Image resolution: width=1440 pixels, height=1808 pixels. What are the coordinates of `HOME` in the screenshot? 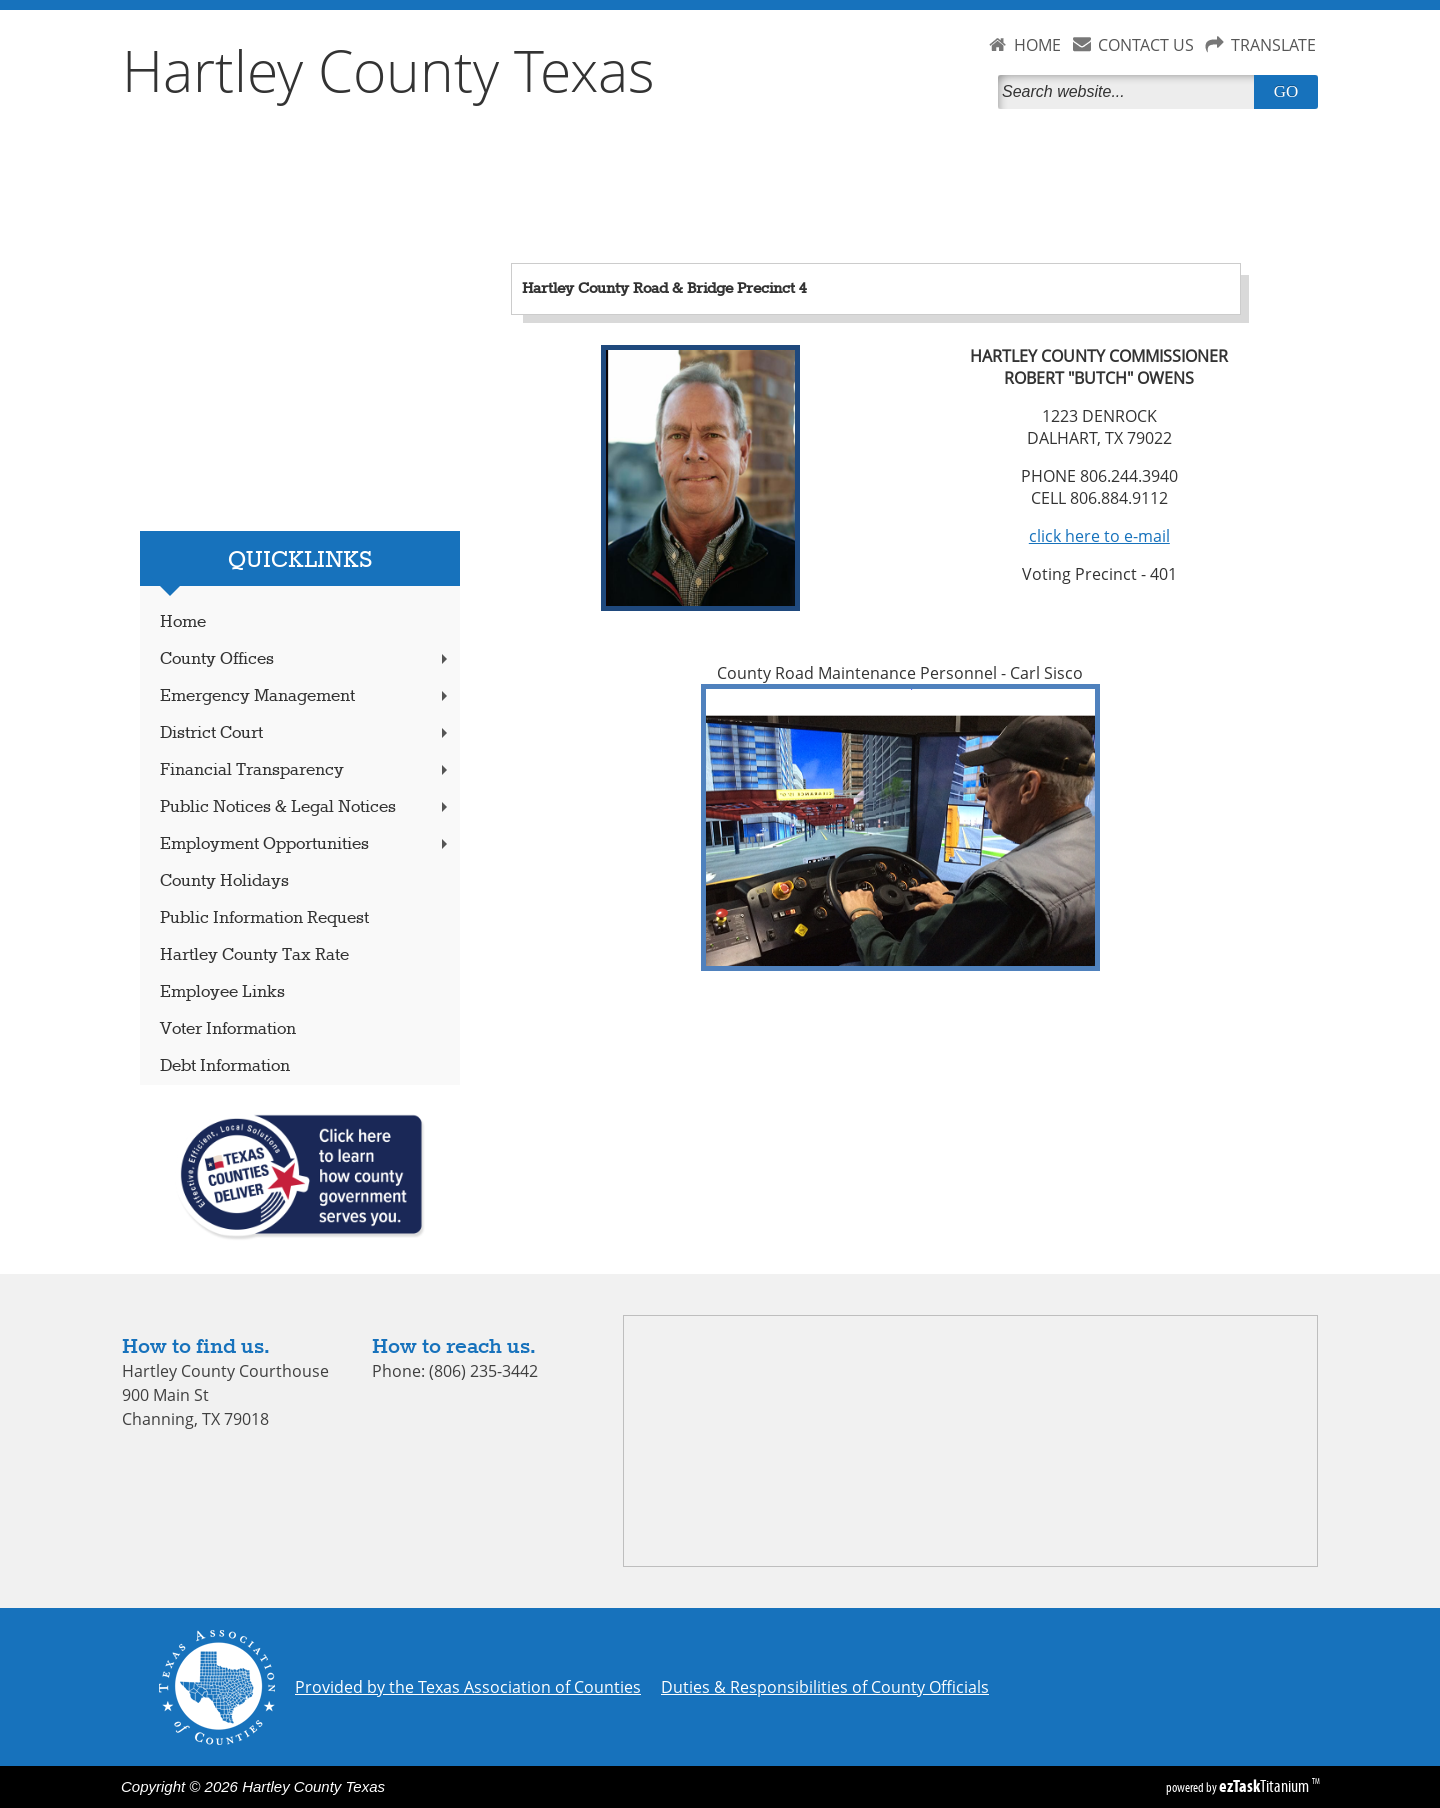 It's located at (1037, 45).